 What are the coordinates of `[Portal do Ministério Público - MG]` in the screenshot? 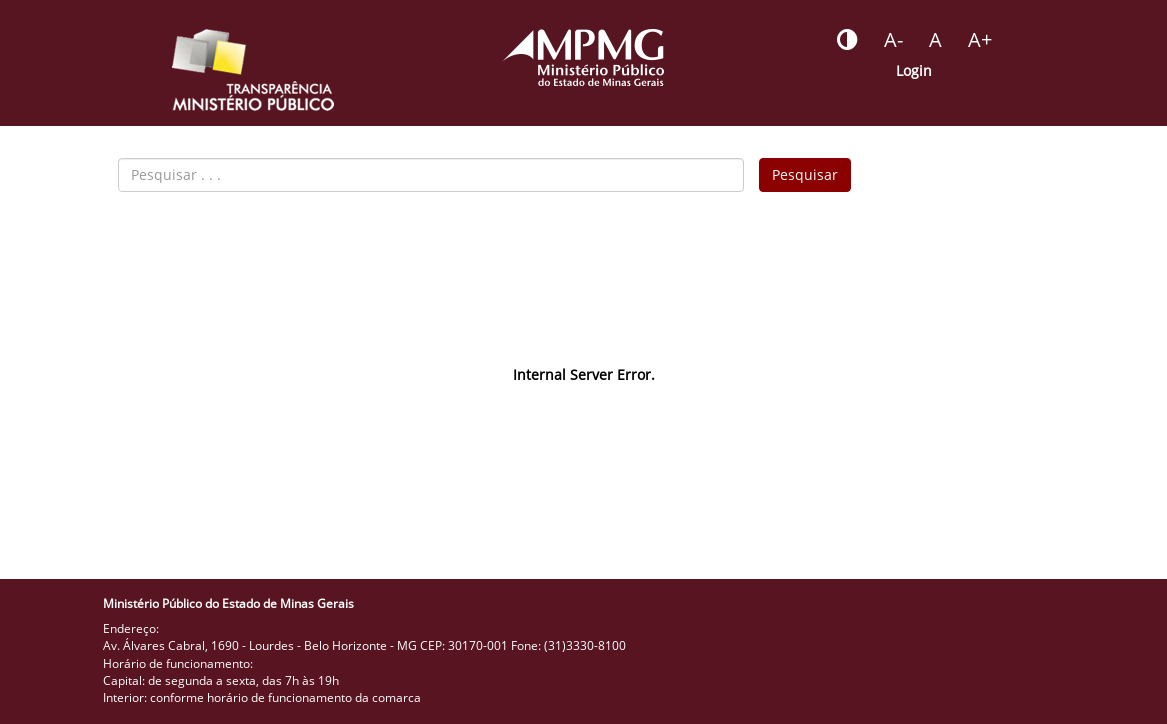 It's located at (583, 57).